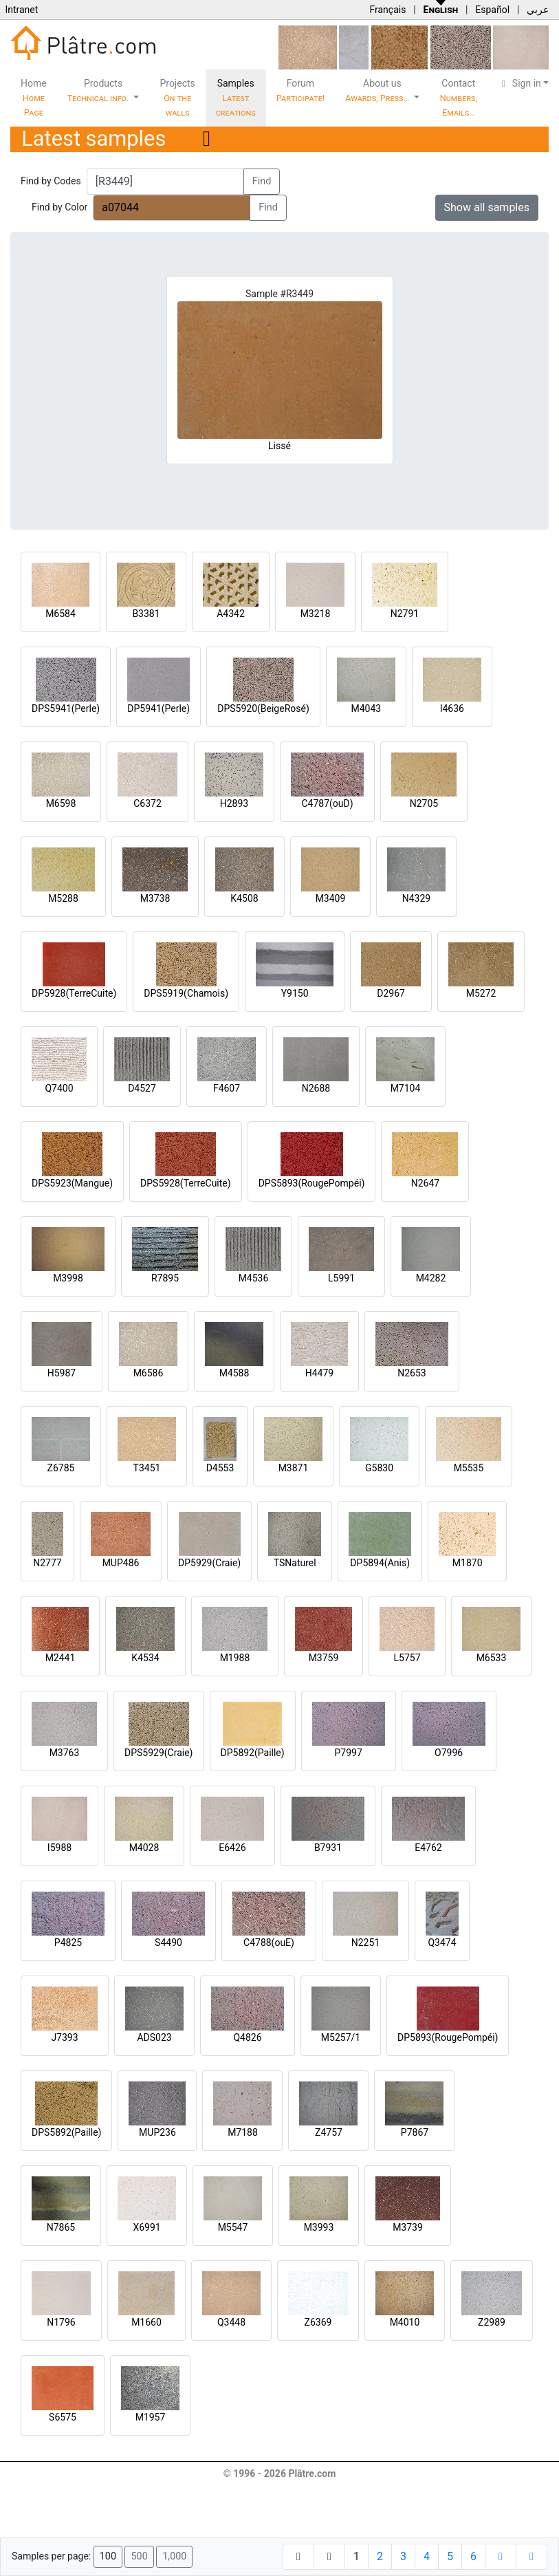 The image size is (559, 2576). What do you see at coordinates (61, 2322) in the screenshot?
I see `N1796` at bounding box center [61, 2322].